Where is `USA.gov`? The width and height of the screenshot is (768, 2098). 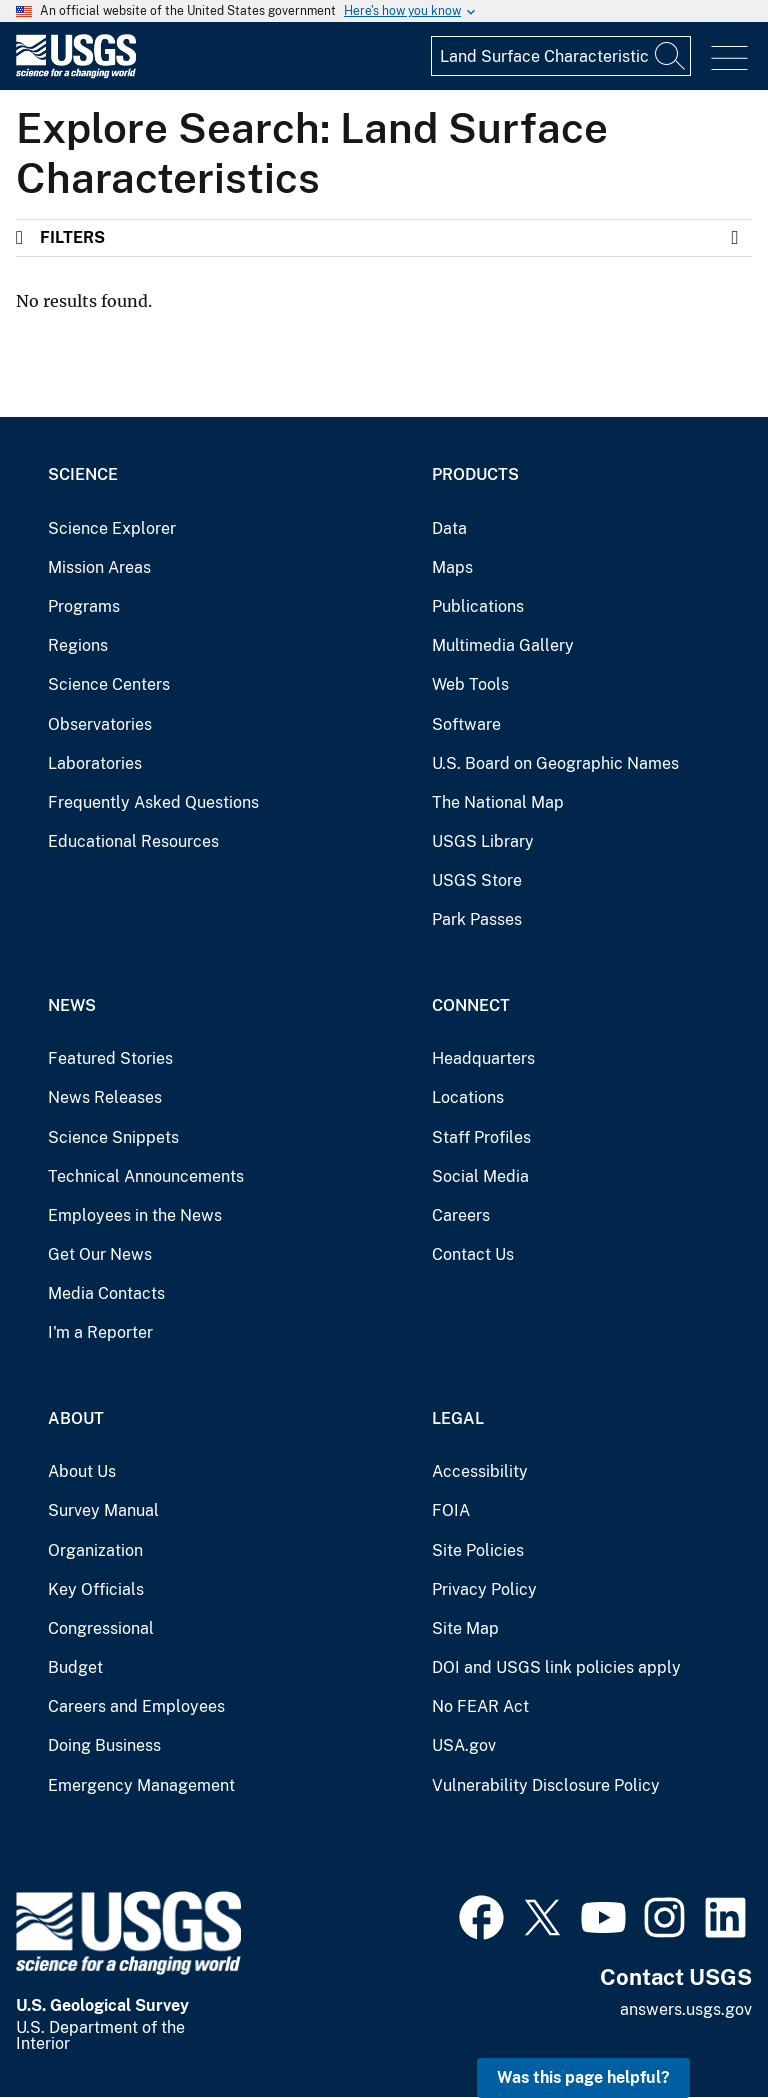
USA.gov is located at coordinates (464, 1745).